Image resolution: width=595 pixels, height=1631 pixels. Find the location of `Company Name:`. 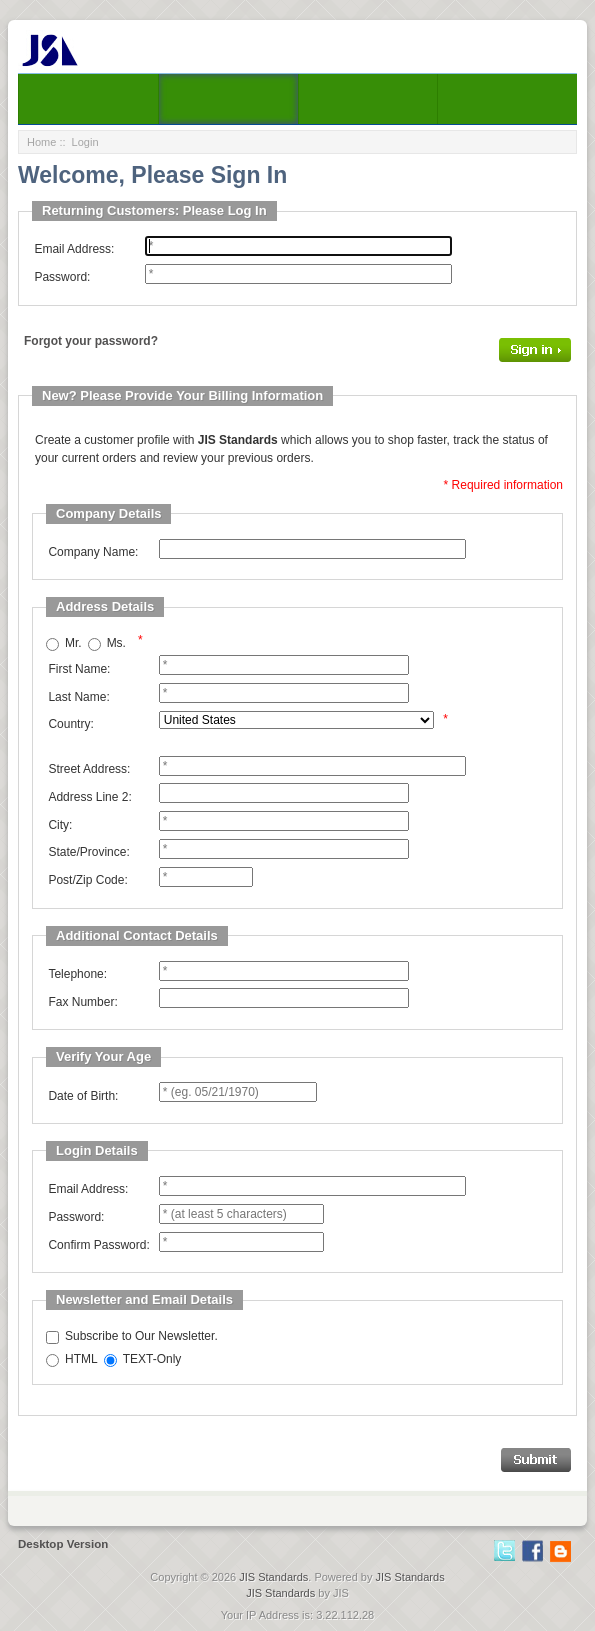

Company Name: is located at coordinates (93, 552).